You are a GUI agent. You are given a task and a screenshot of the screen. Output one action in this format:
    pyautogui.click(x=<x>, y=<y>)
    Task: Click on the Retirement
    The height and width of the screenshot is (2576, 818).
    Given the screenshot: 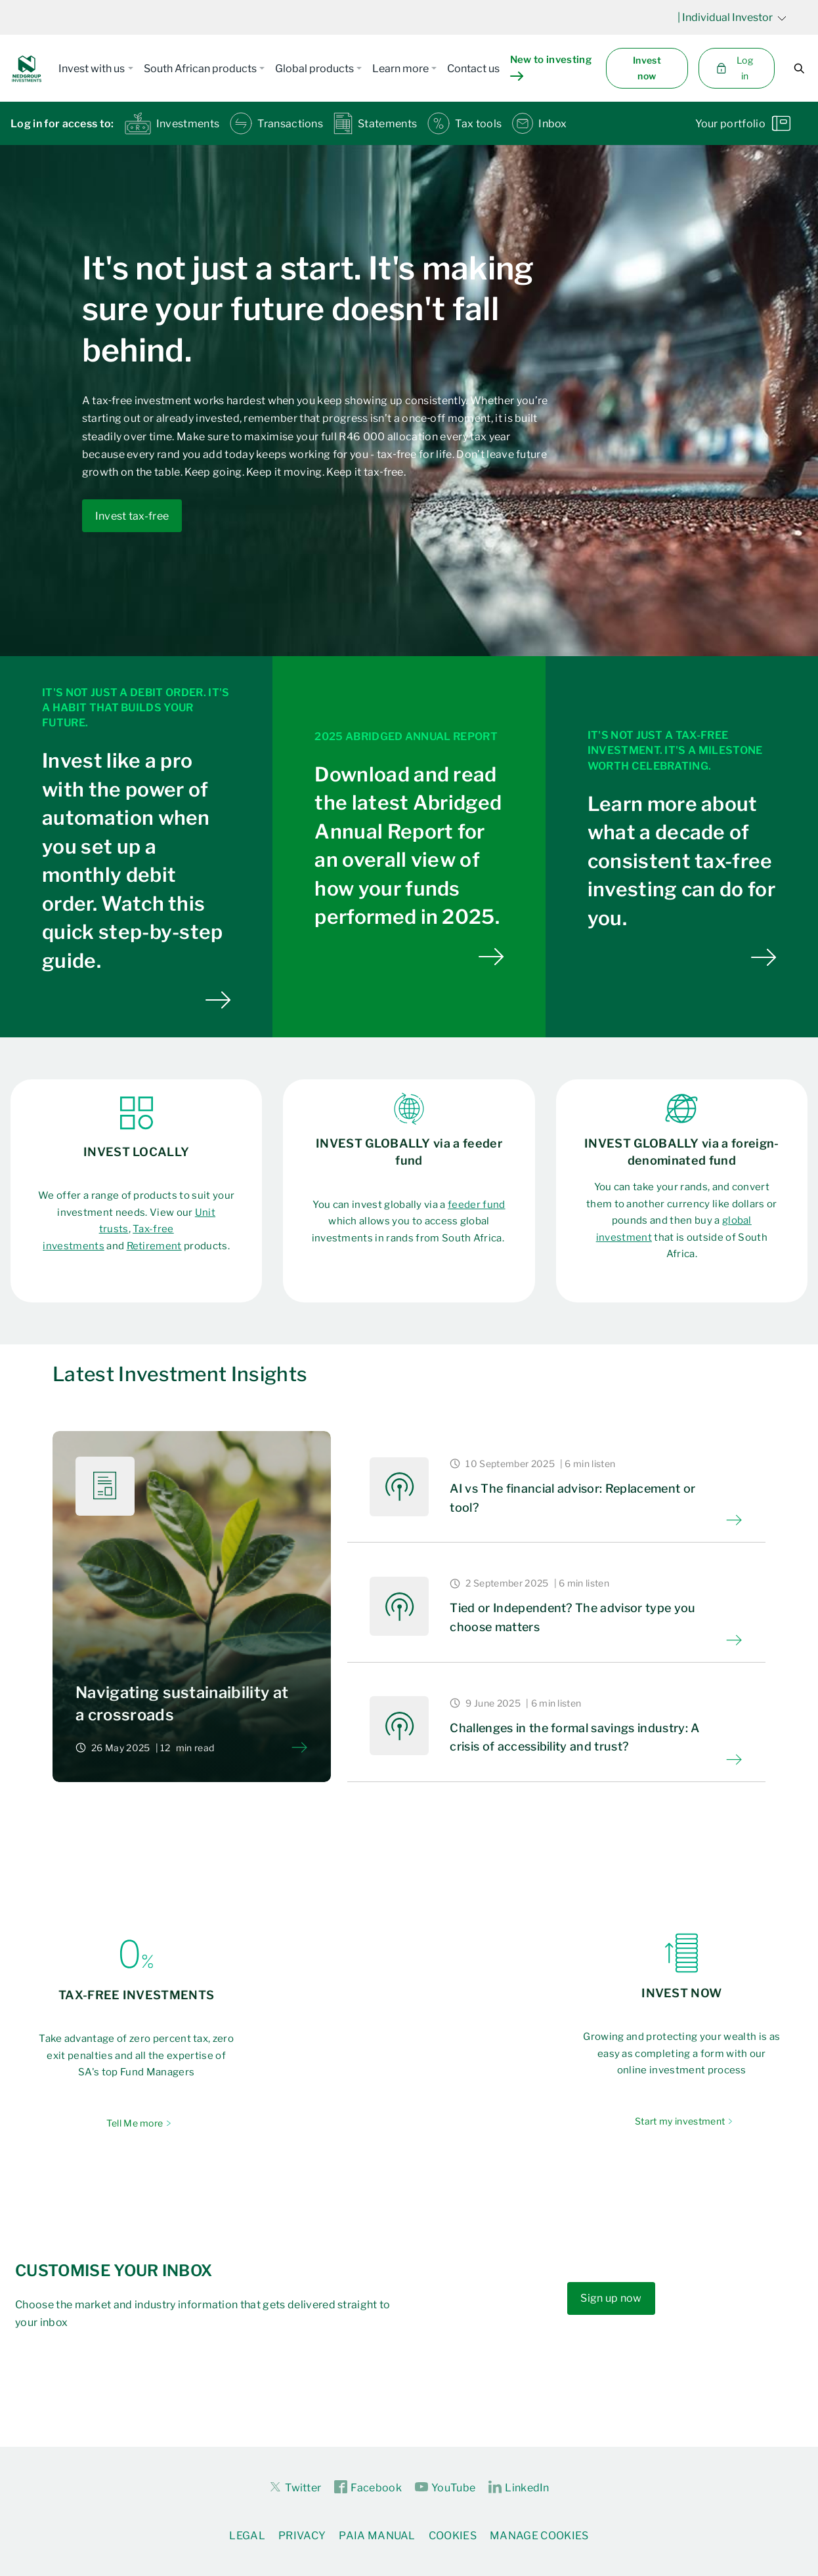 What is the action you would take?
    pyautogui.click(x=154, y=1246)
    